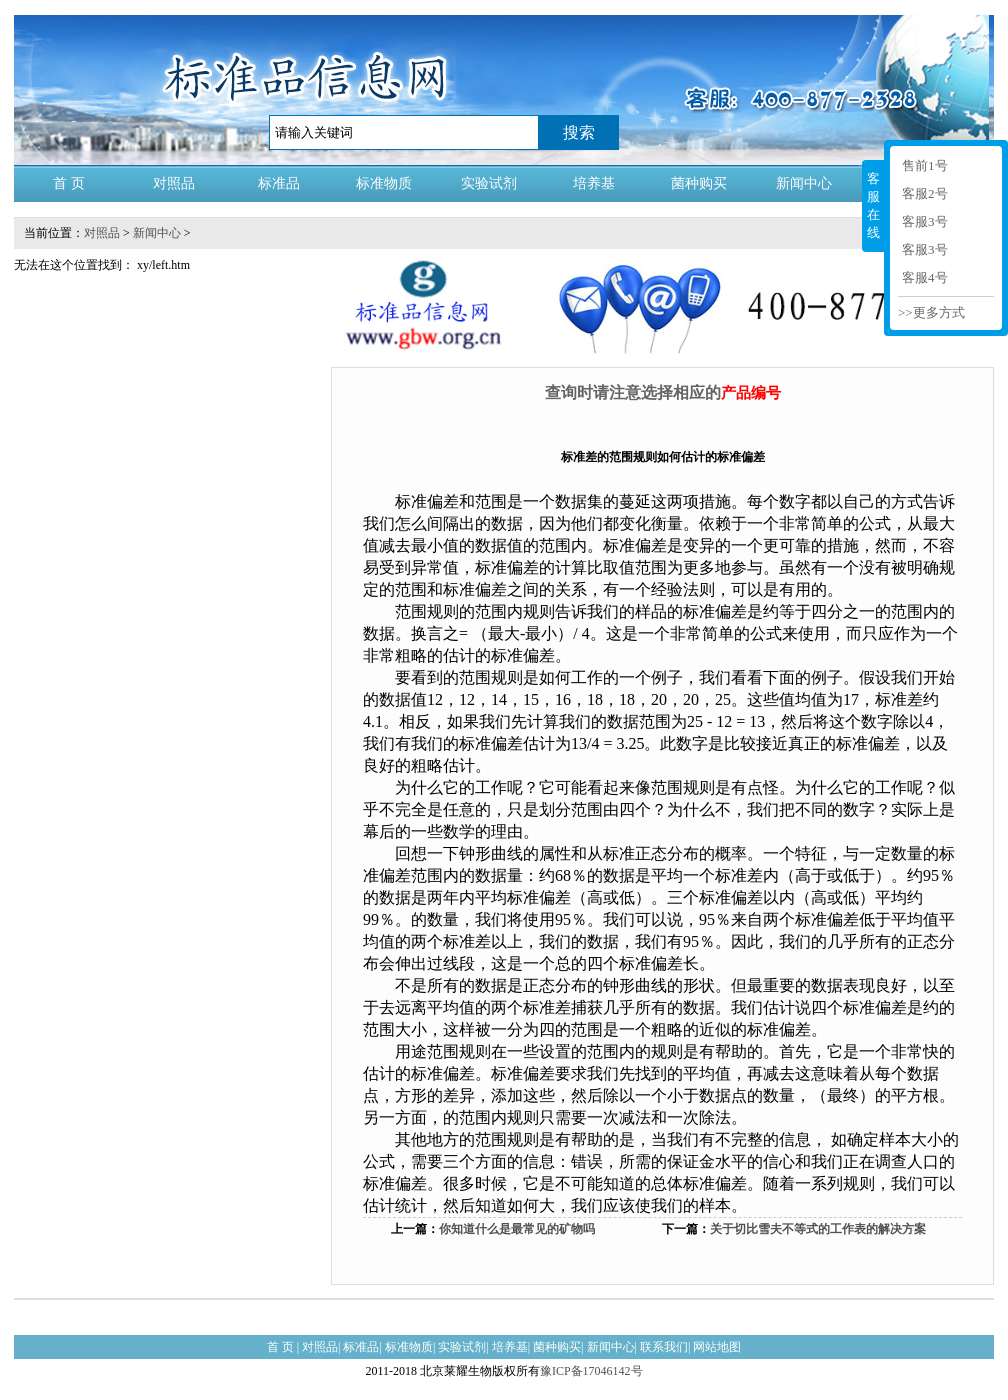  Describe the element at coordinates (594, 183) in the screenshot. I see `培养基` at that location.